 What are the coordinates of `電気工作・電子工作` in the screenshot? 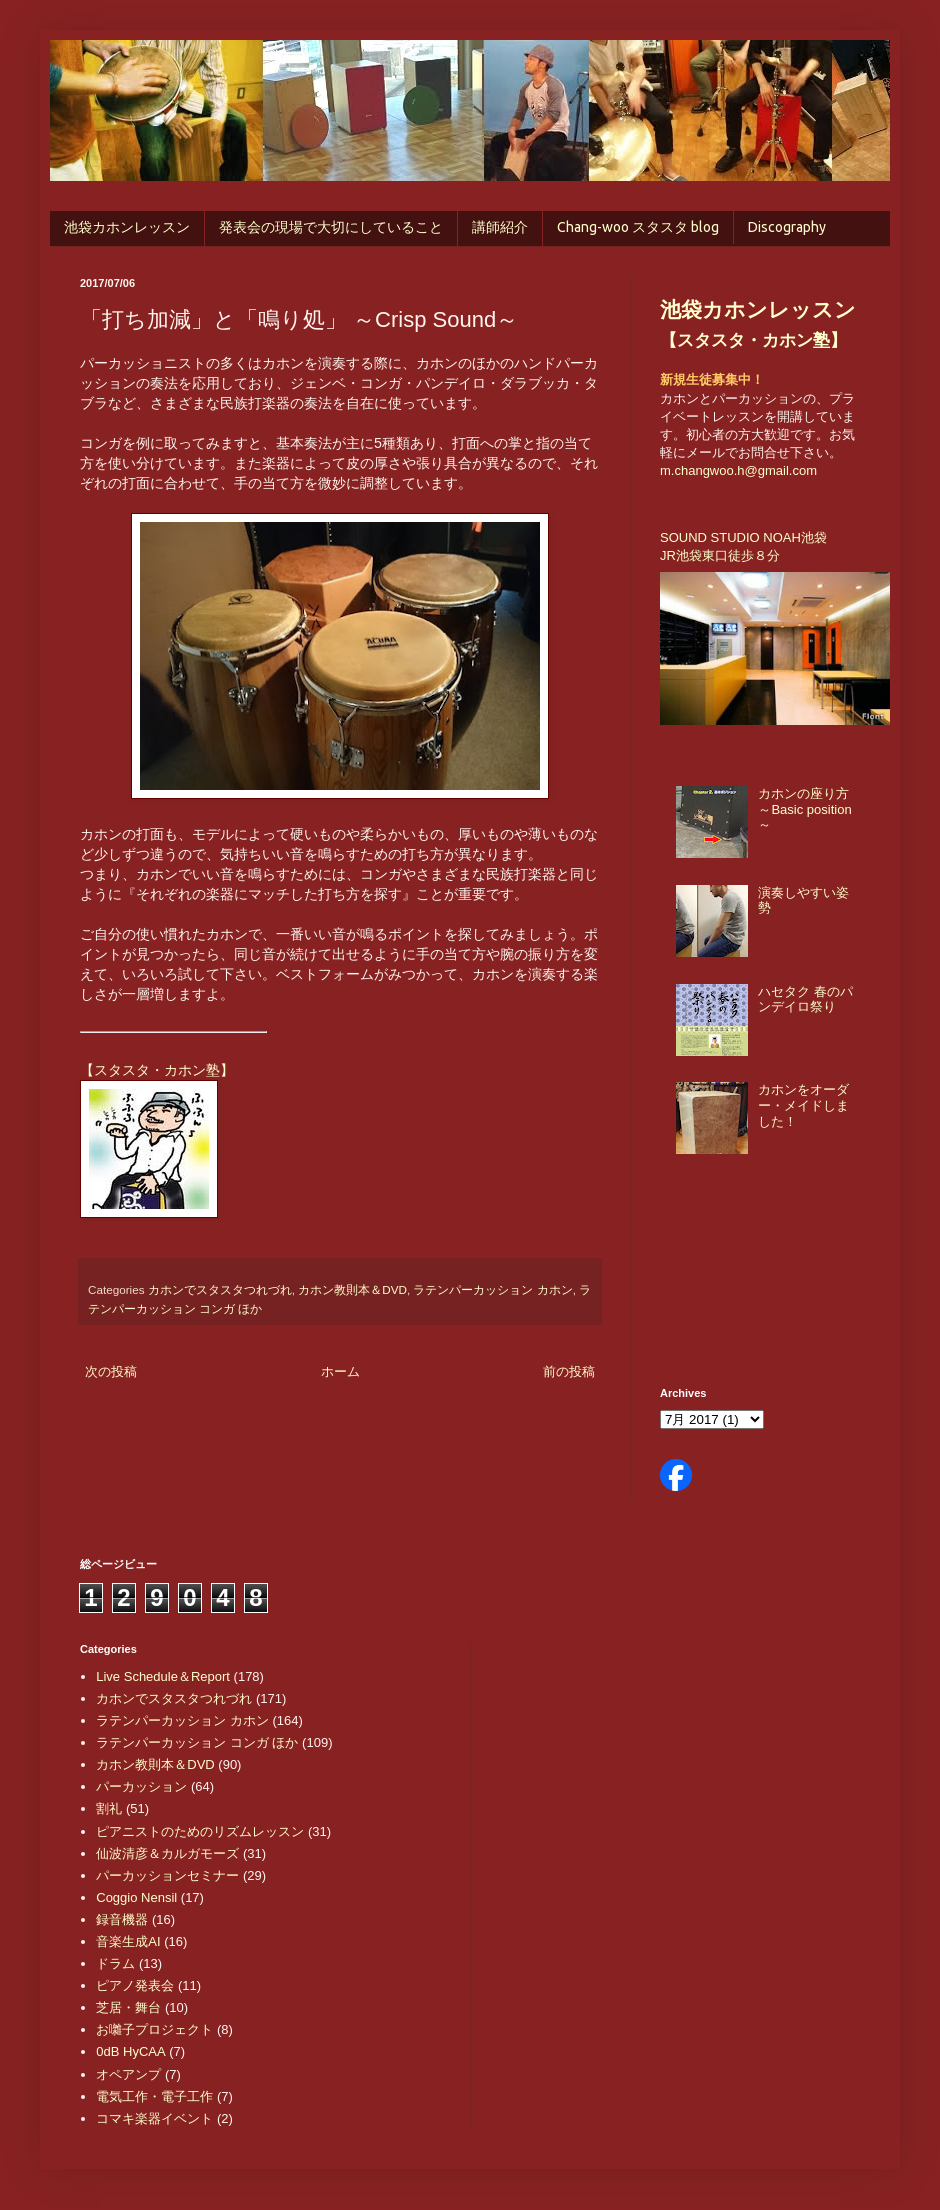 It's located at (154, 2096).